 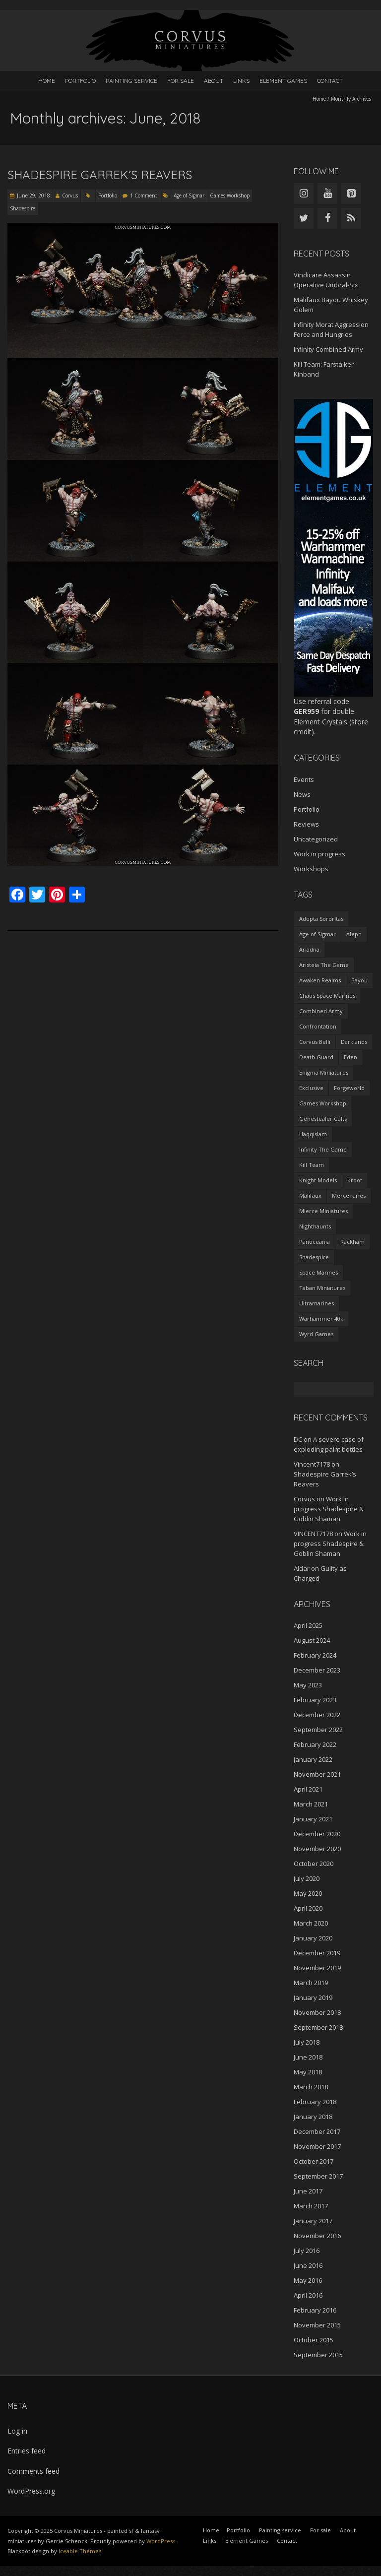 I want to click on February 2024, so click(x=315, y=1655).